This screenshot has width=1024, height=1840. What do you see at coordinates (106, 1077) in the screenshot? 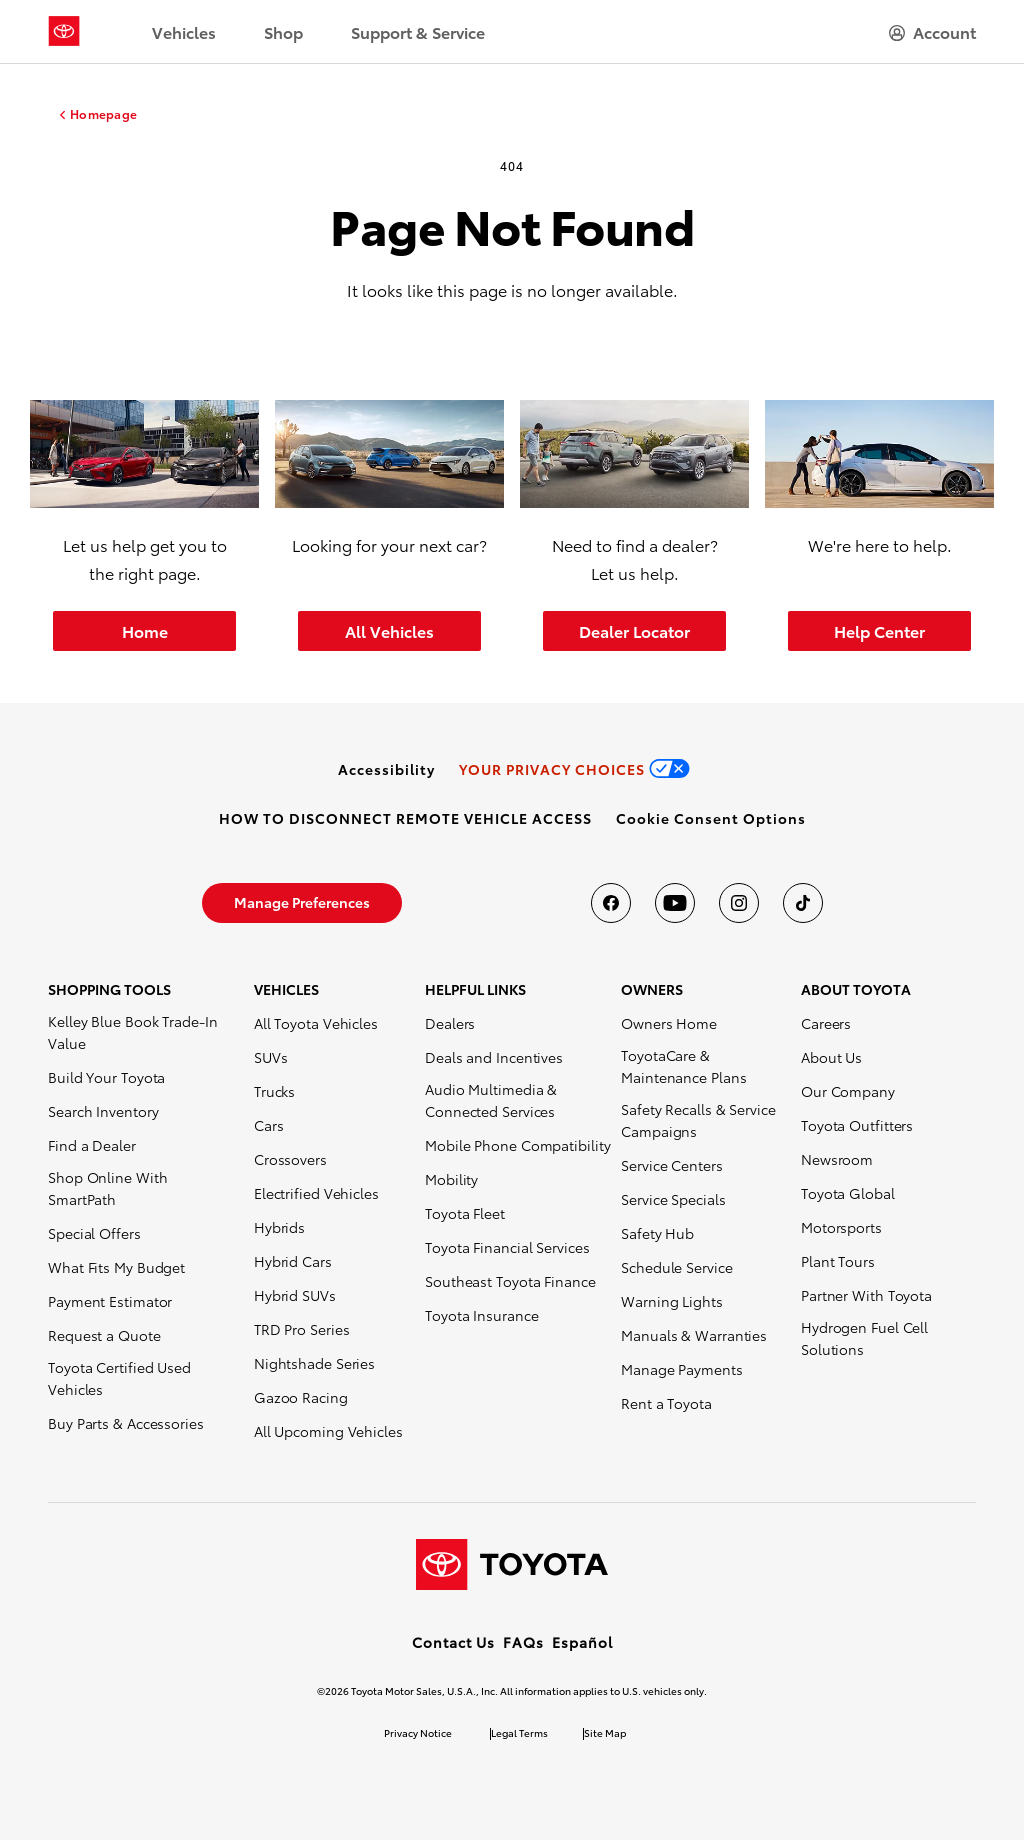
I see `Build Your Toyota` at bounding box center [106, 1077].